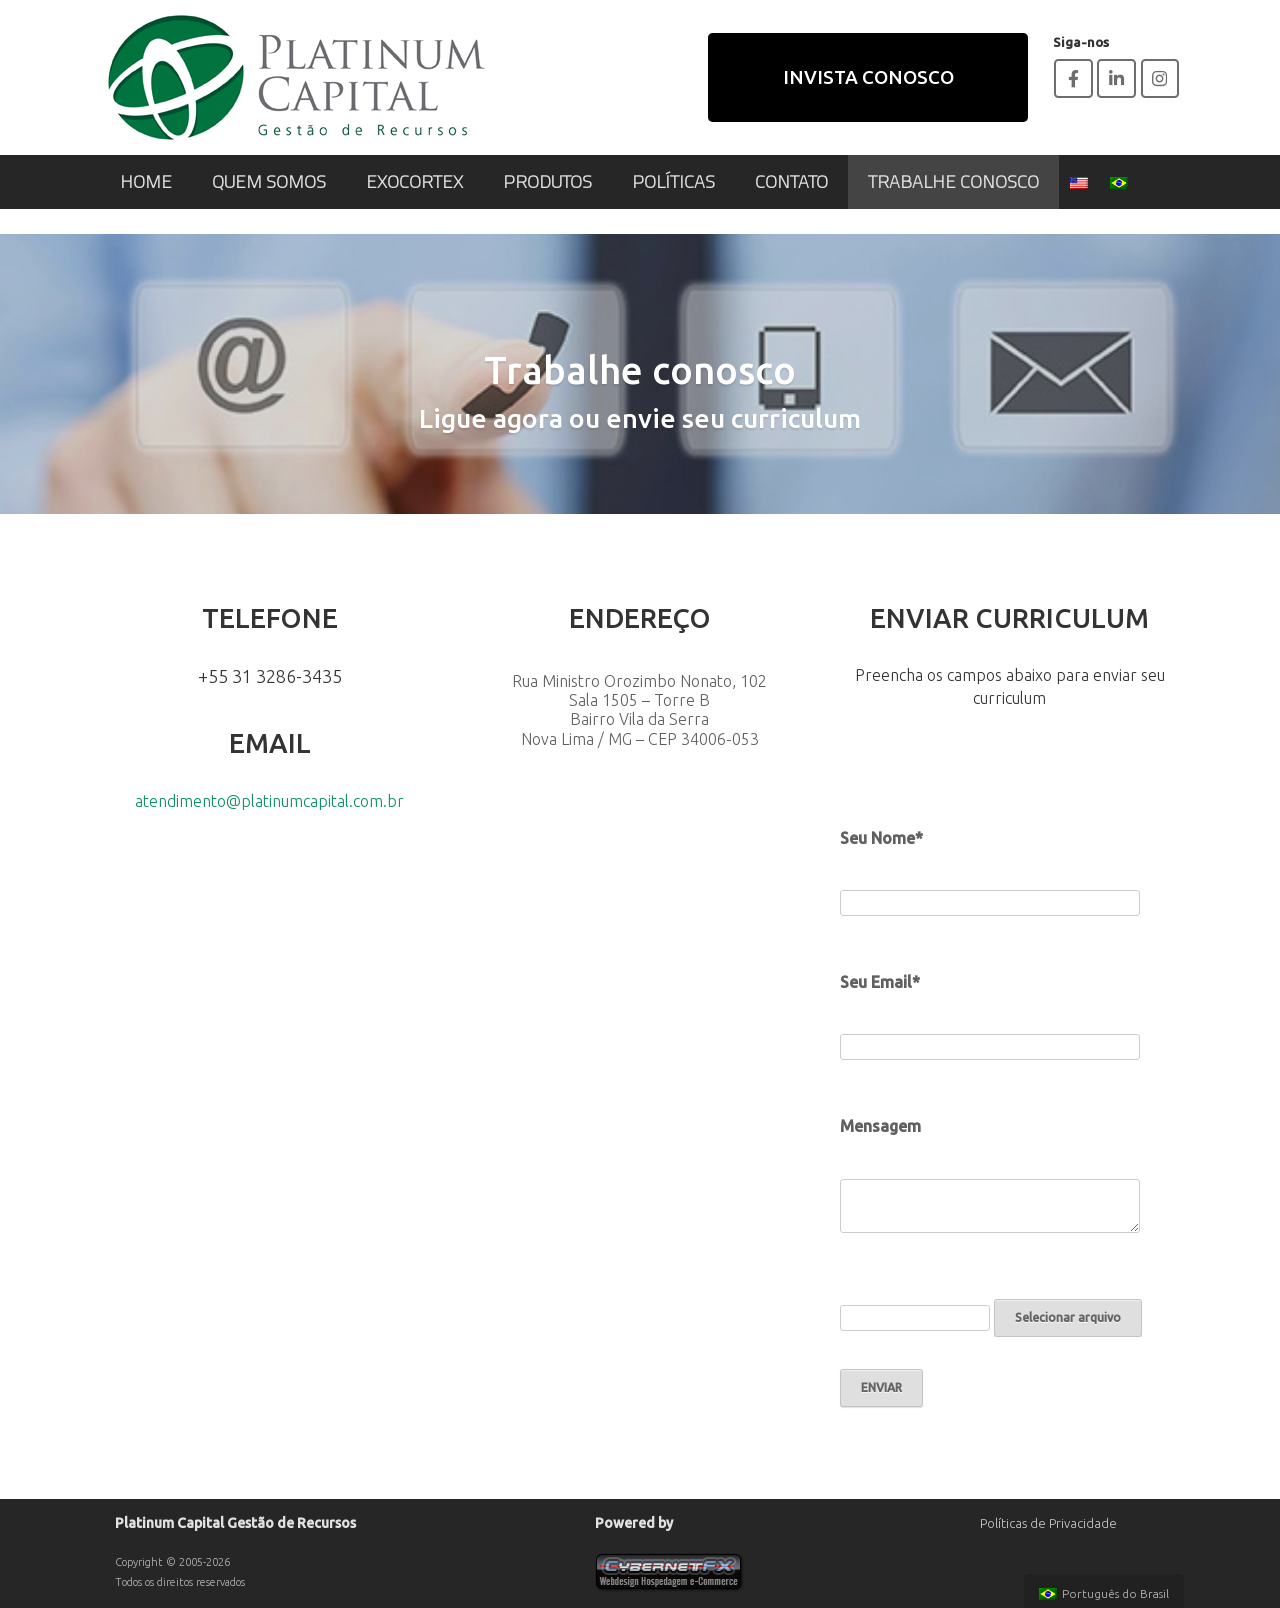  I want to click on TRABALHE CONOSCO, so click(953, 181).